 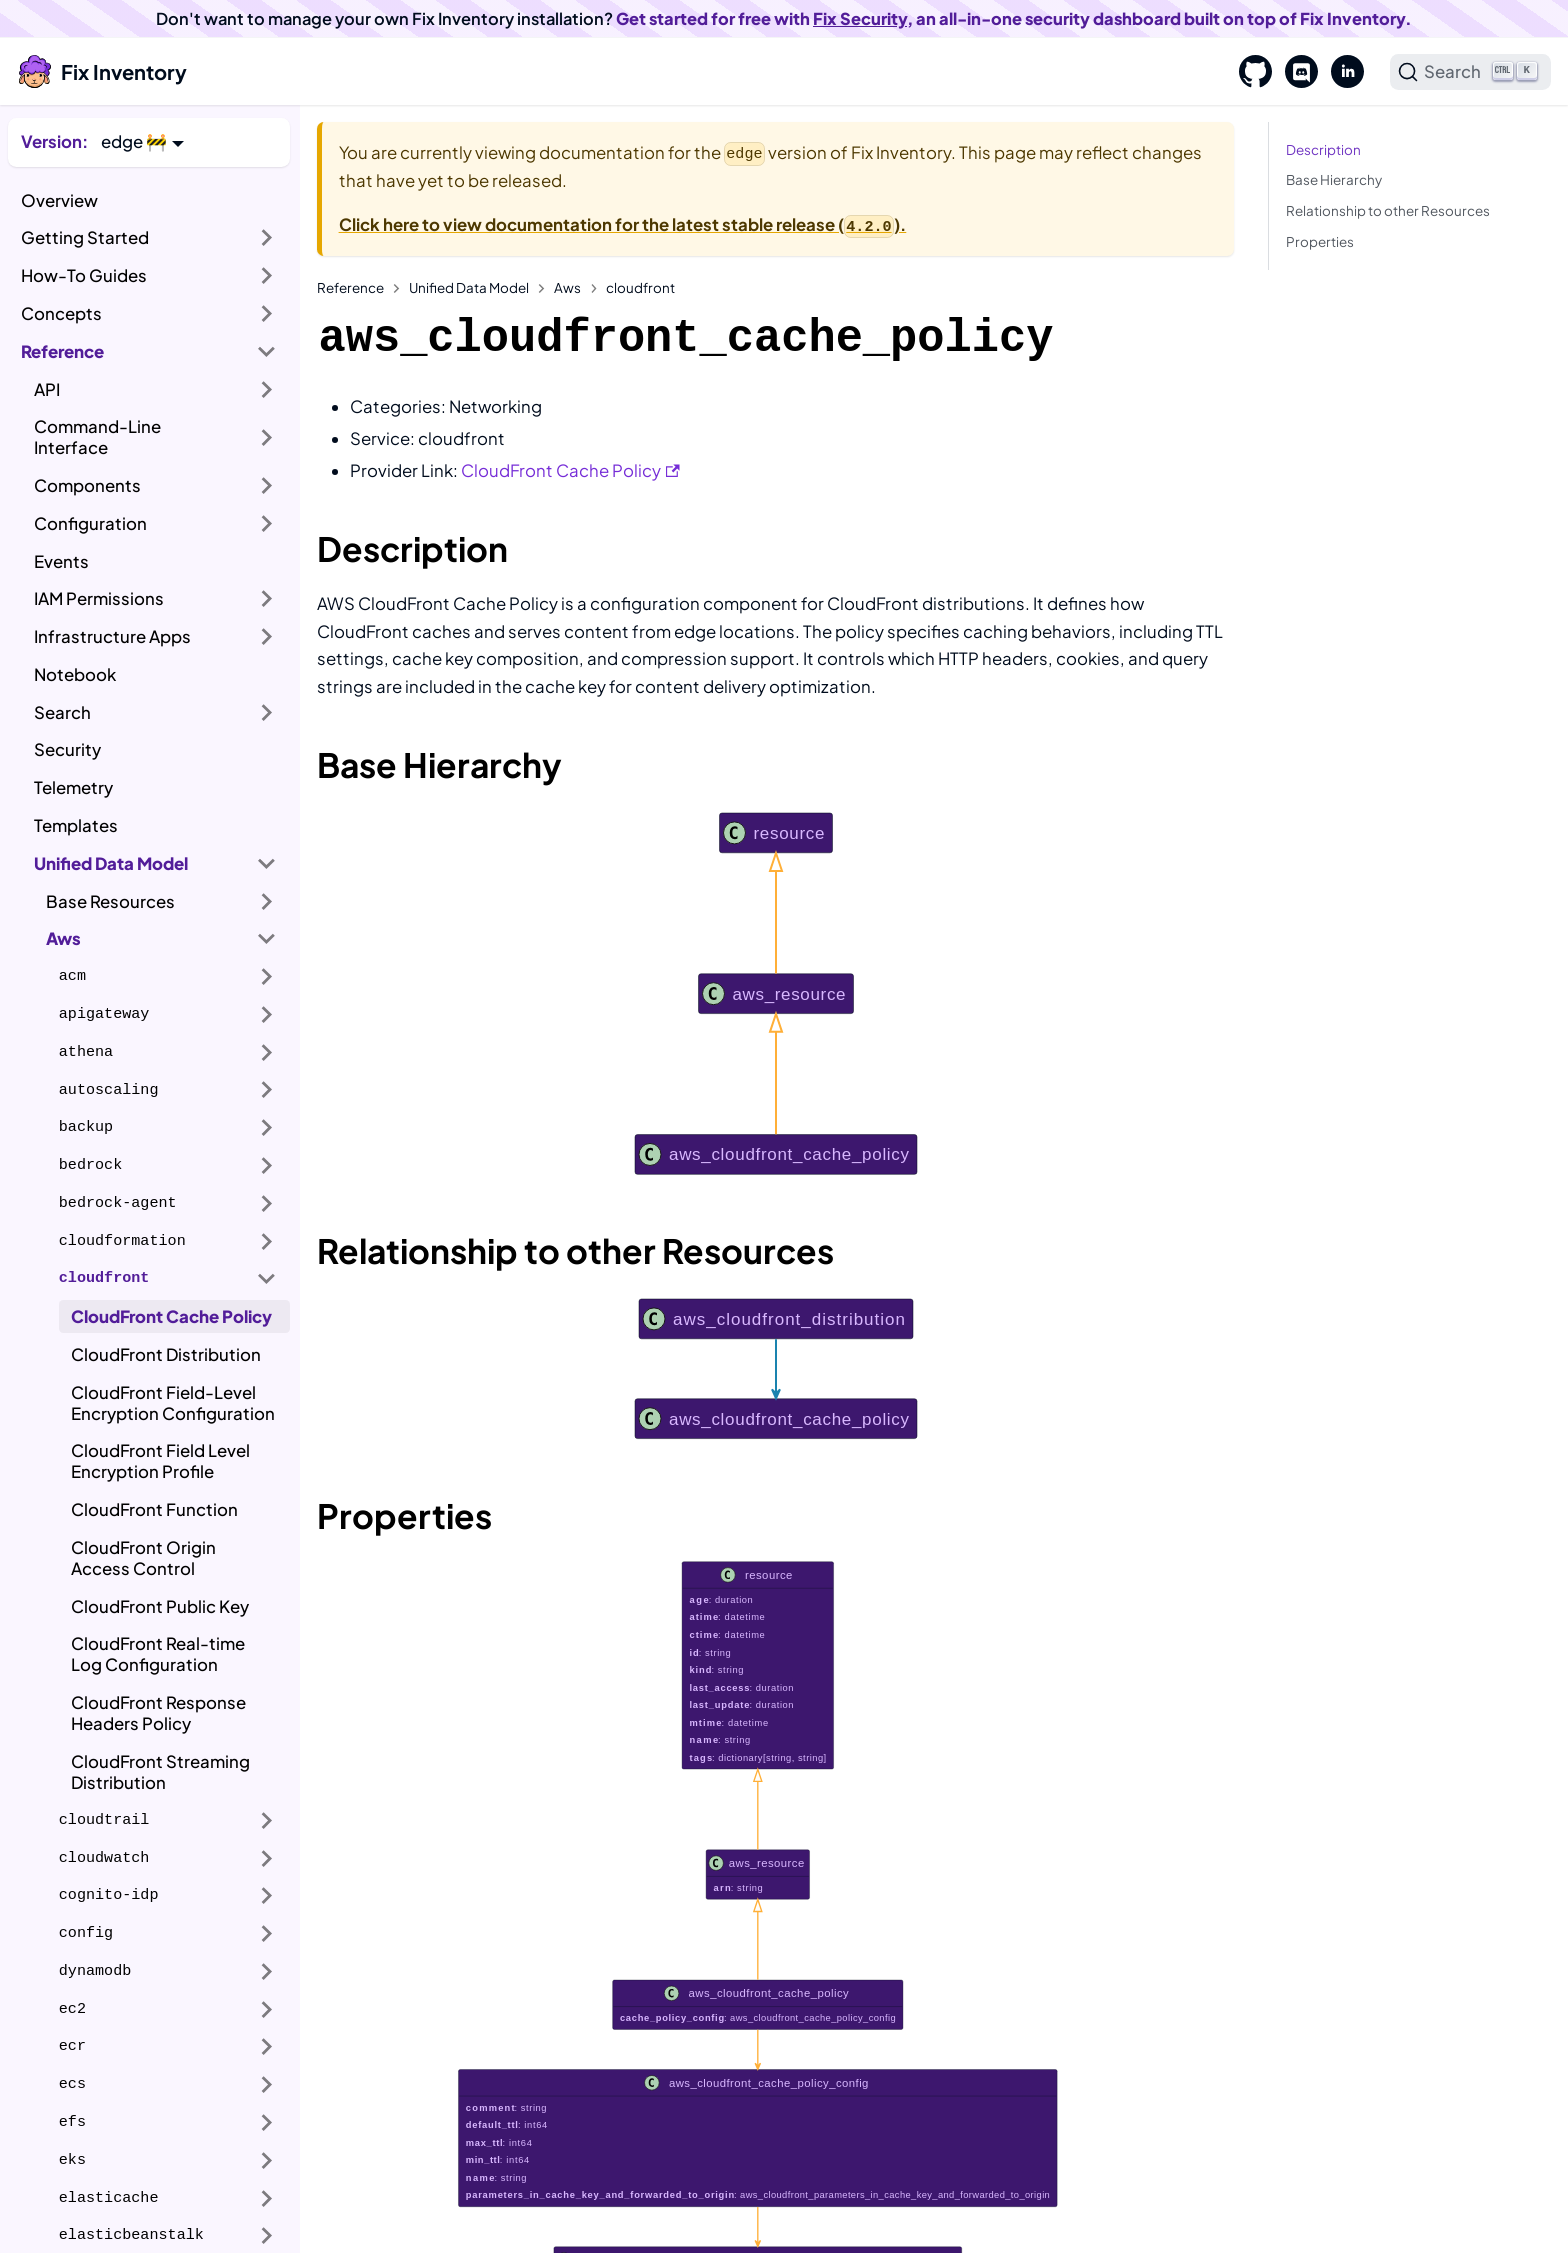 I want to click on CloudFront Distribution, so click(x=166, y=1354).